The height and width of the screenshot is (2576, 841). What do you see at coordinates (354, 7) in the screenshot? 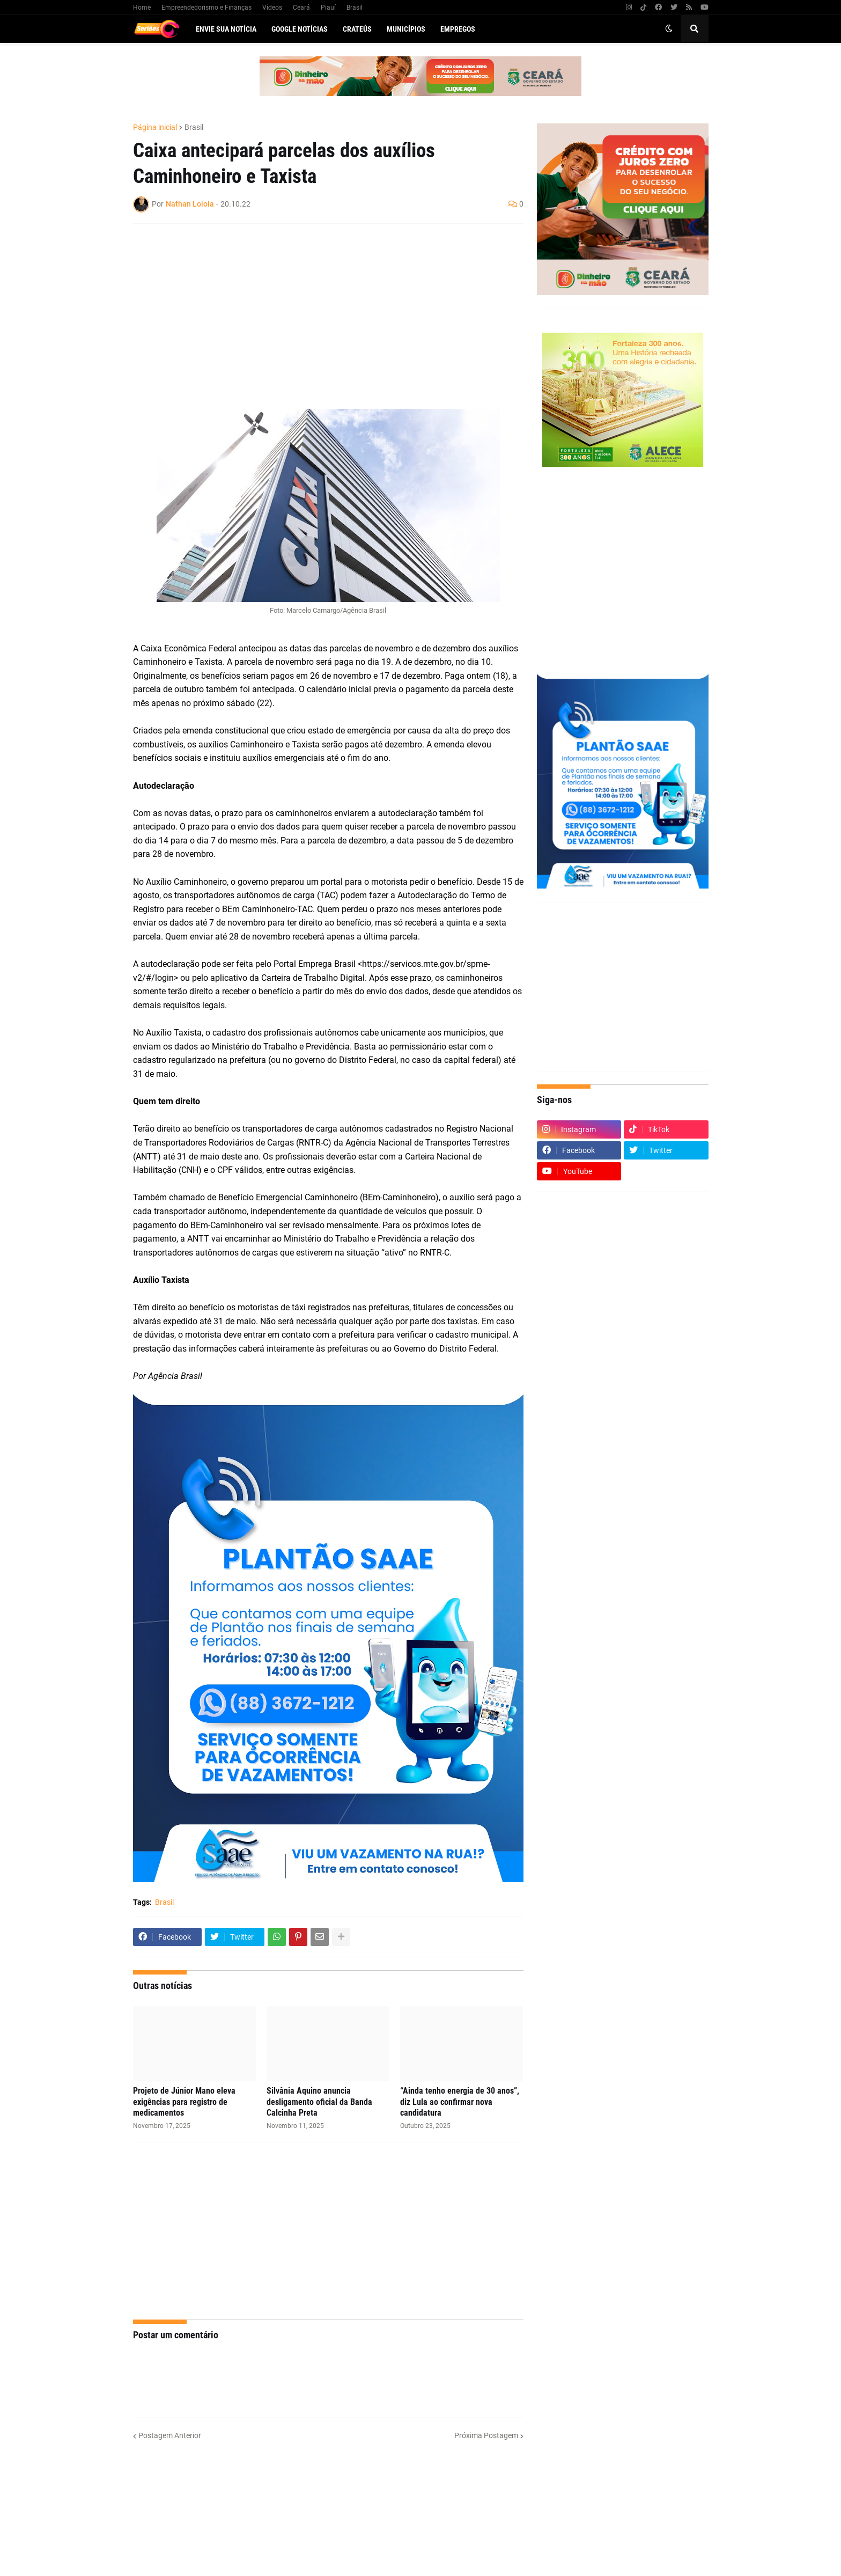
I see `Brasil` at bounding box center [354, 7].